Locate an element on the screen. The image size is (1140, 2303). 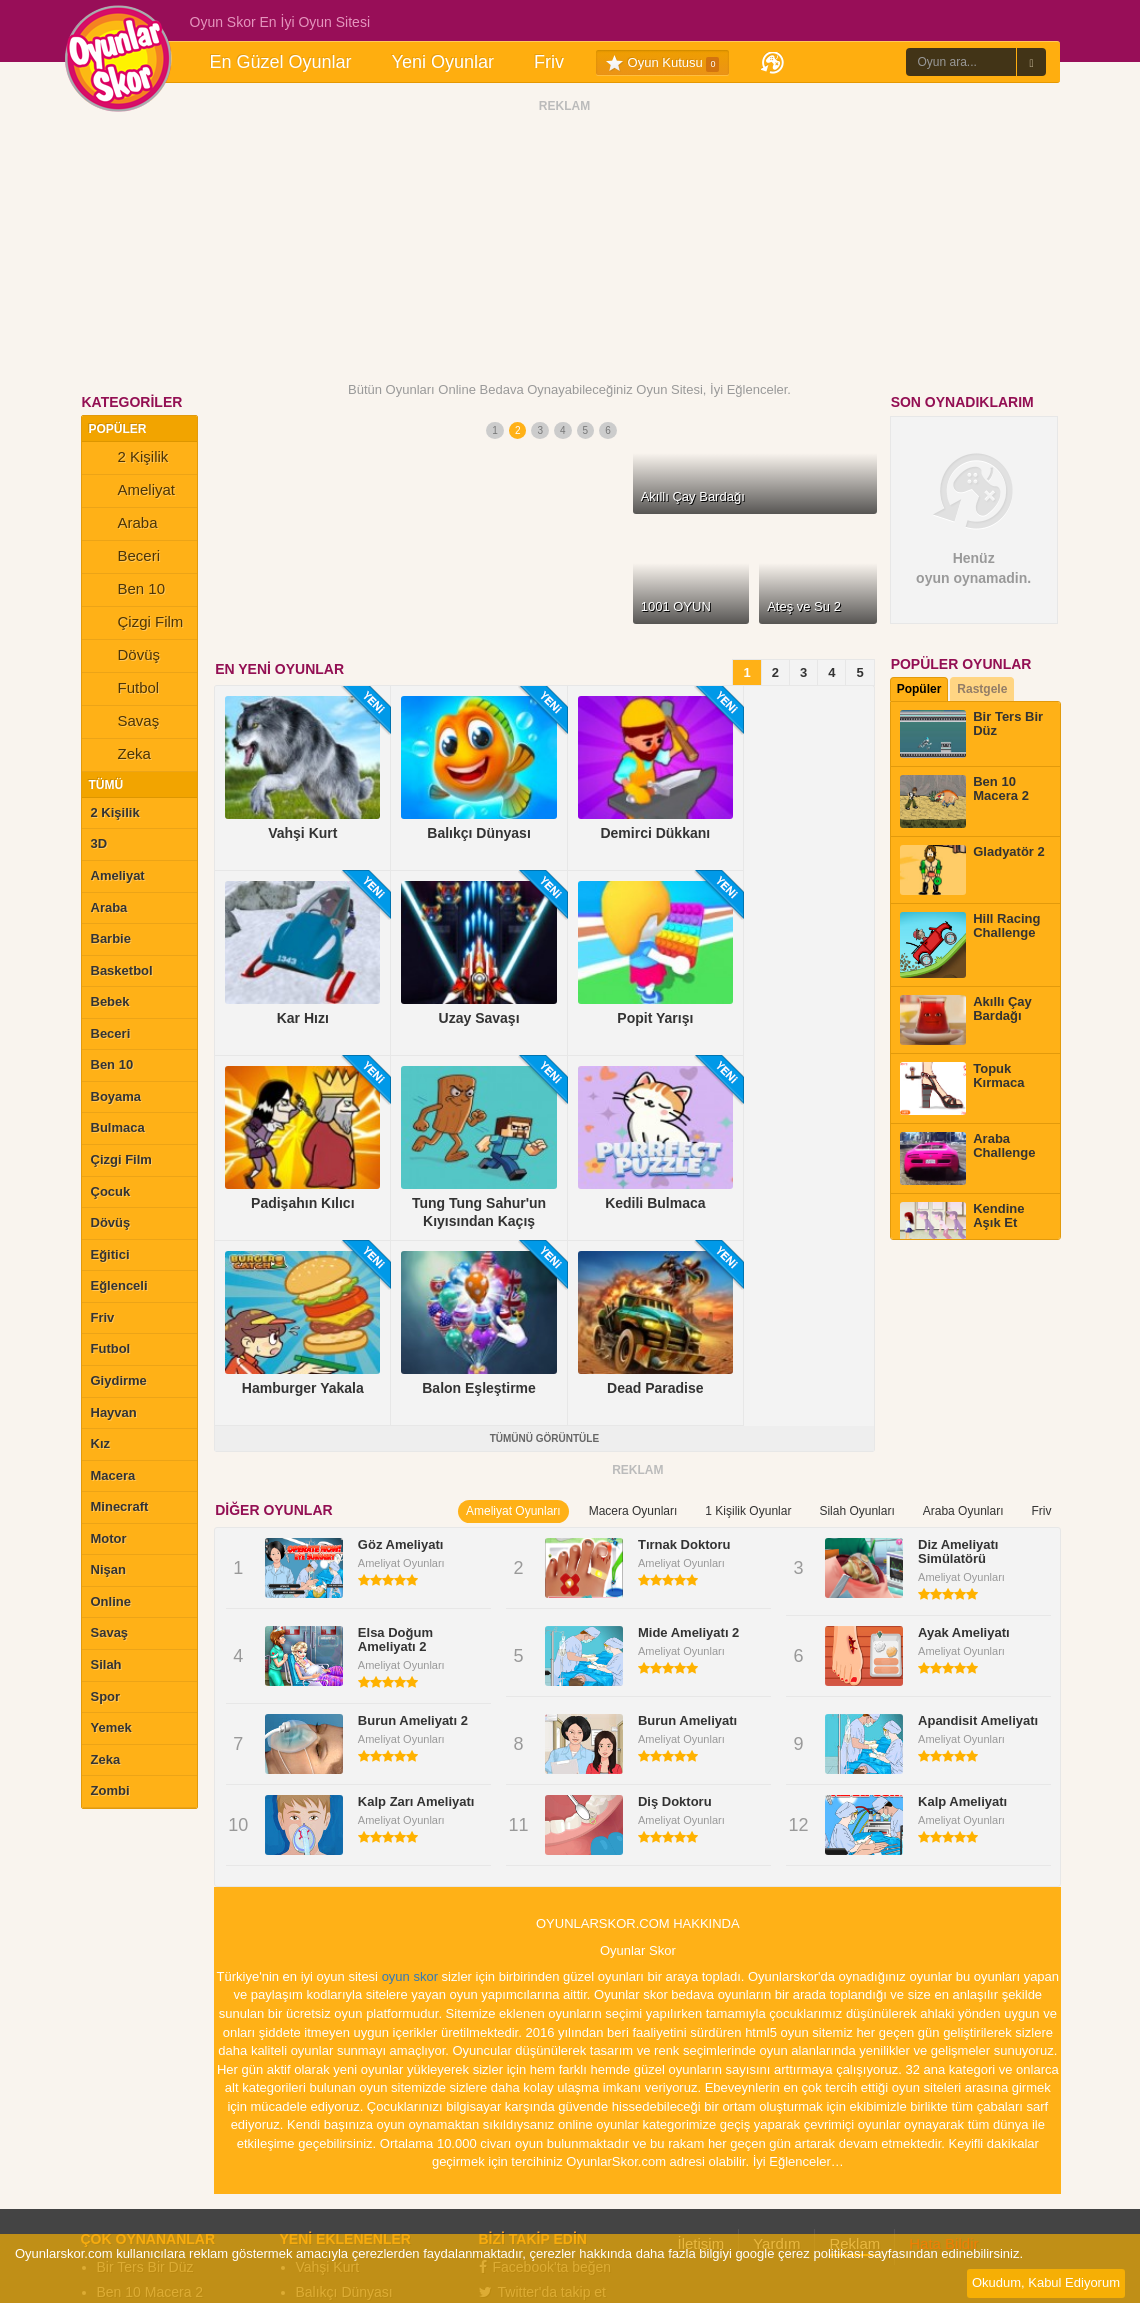
Savaş is located at coordinates (125, 723).